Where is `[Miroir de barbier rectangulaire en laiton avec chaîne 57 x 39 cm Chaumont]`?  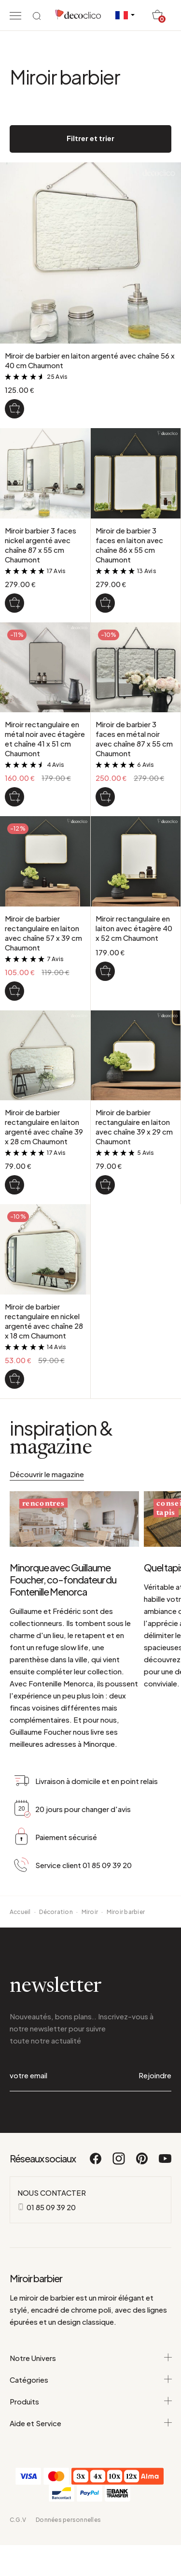
[Miroir de barbier rectangulaire en laiton avec chaîne 57 x 39 cm Chaumont] is located at coordinates (14, 991).